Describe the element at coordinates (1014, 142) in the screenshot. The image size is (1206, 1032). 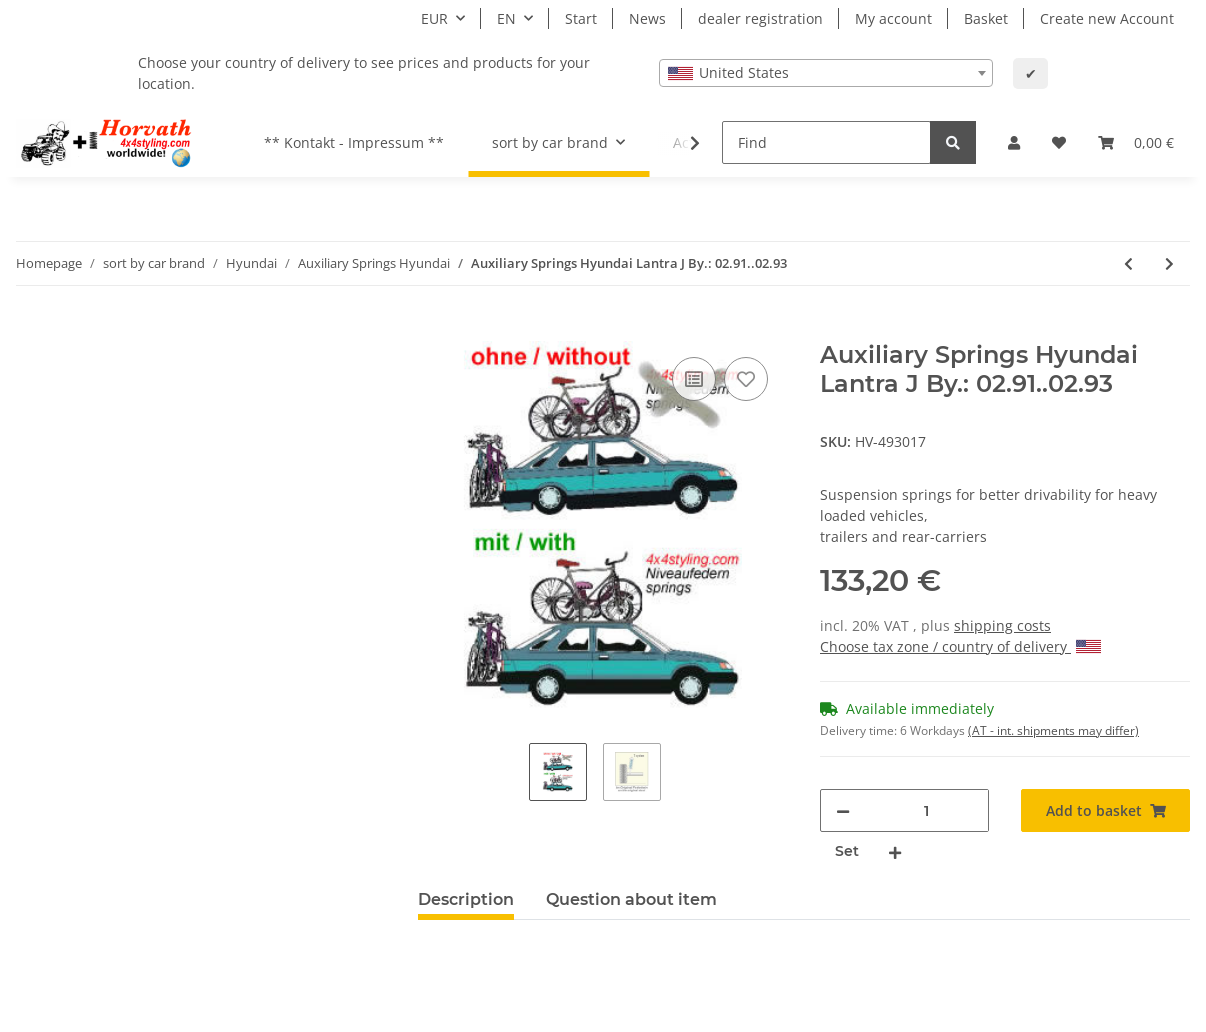
I see `[button]` at that location.